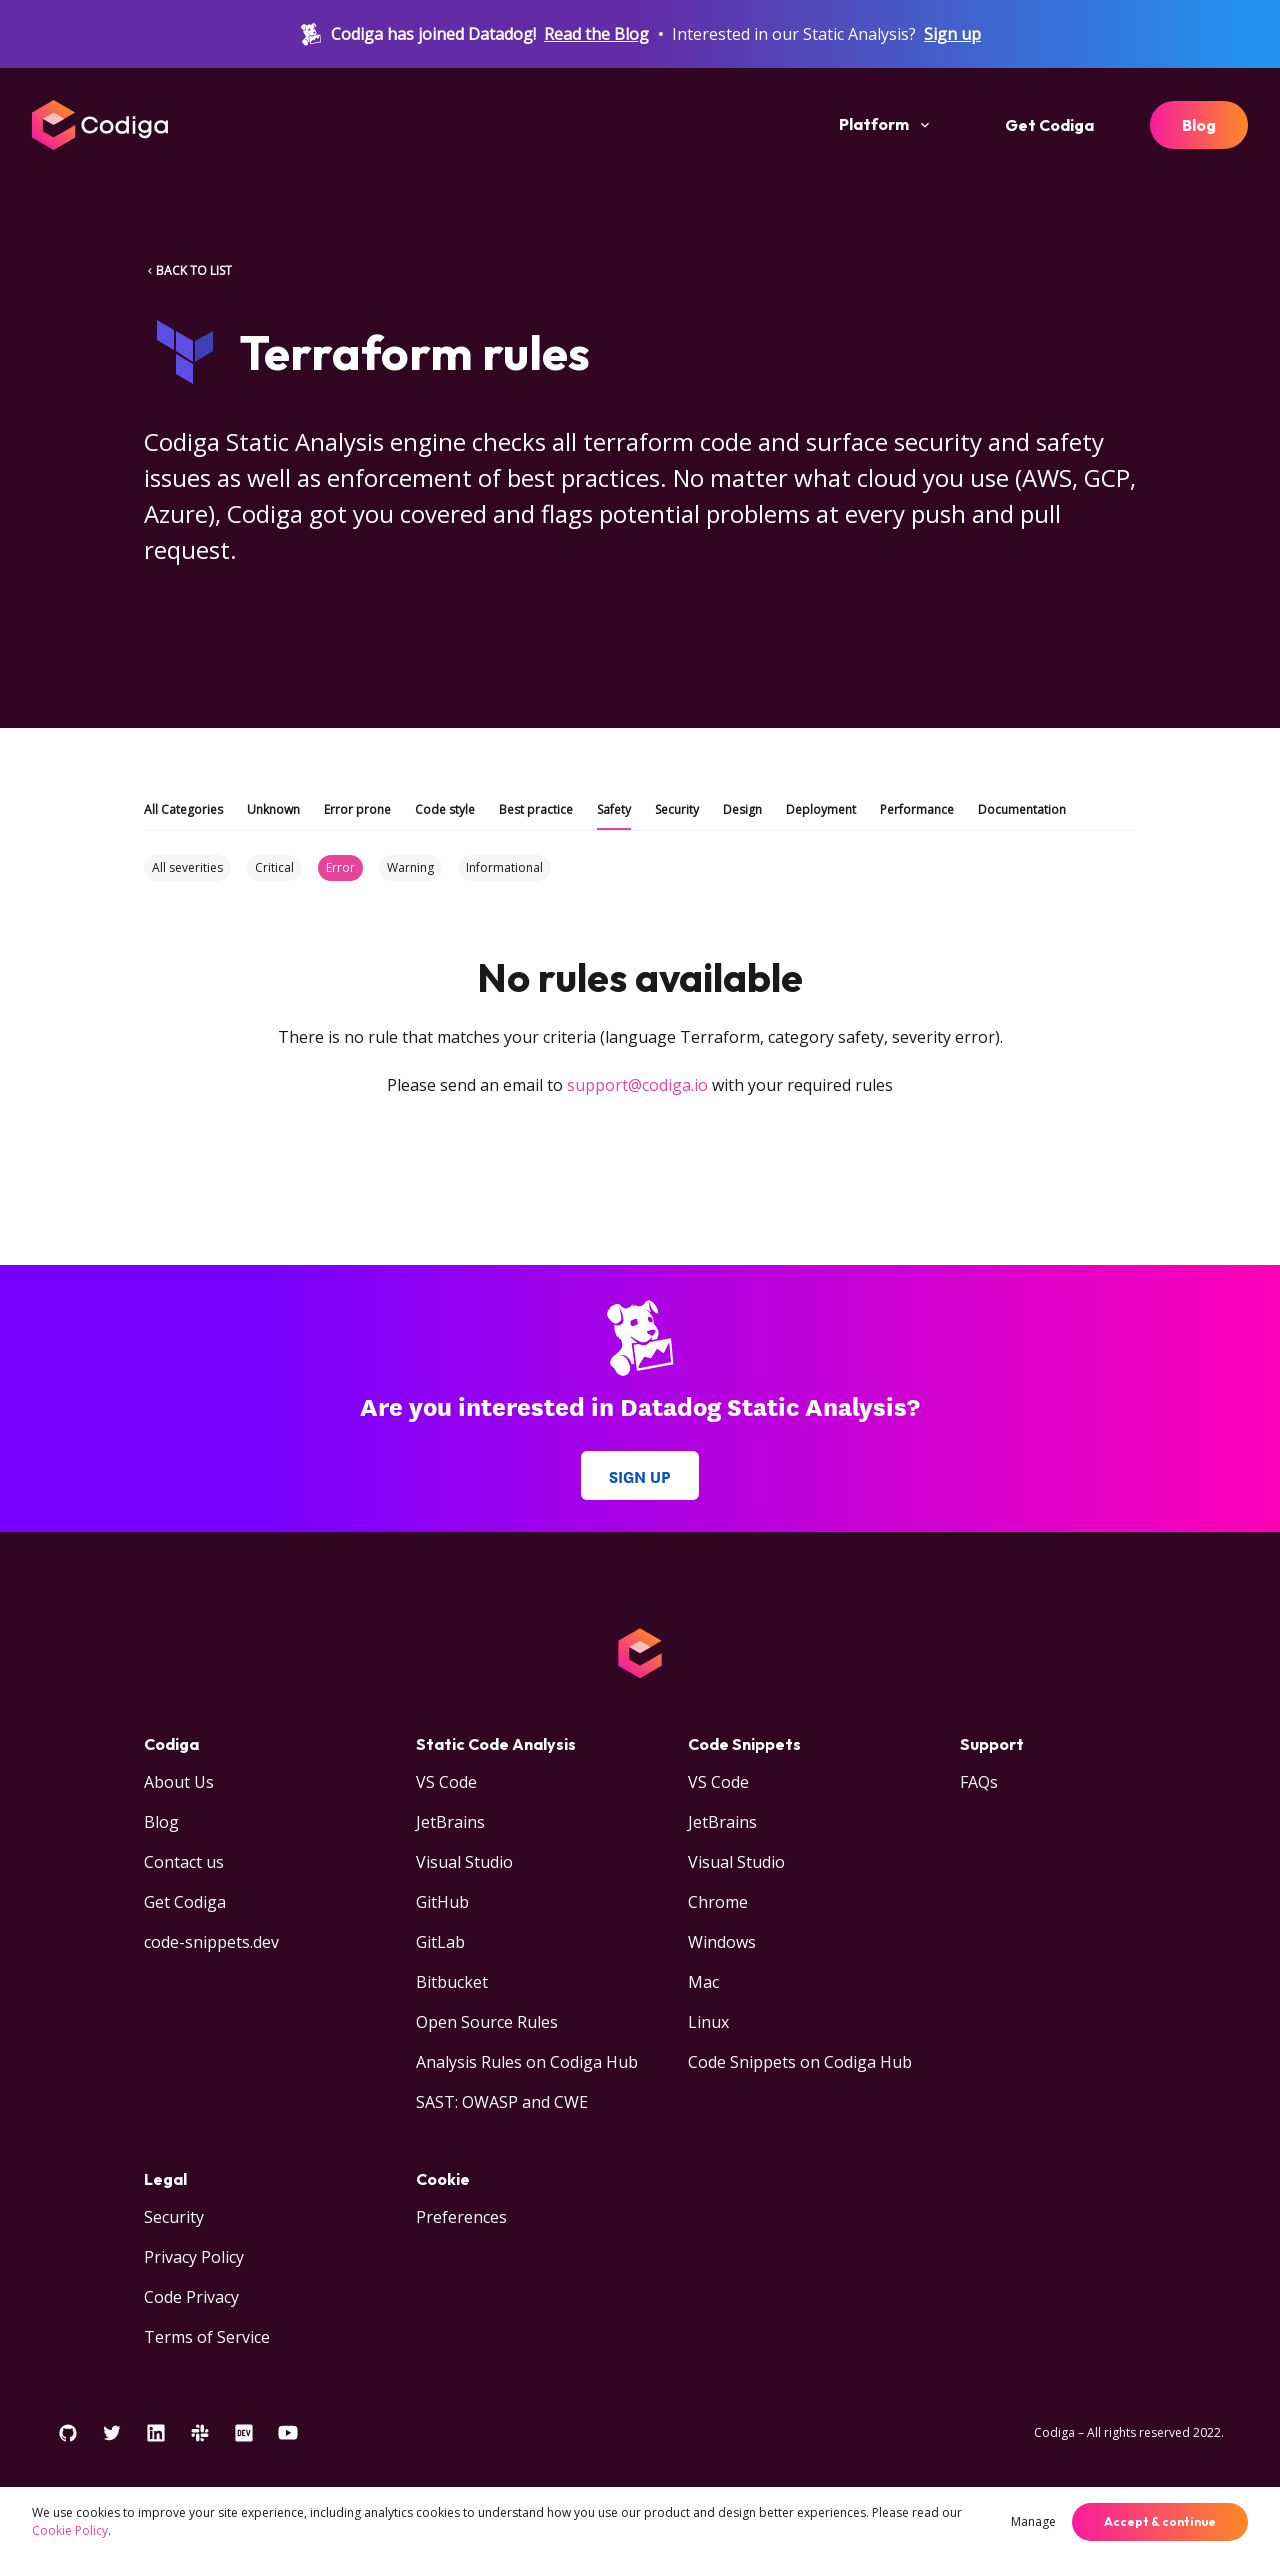 Image resolution: width=1280 pixels, height=2557 pixels. I want to click on support@codiga.io, so click(637, 1085).